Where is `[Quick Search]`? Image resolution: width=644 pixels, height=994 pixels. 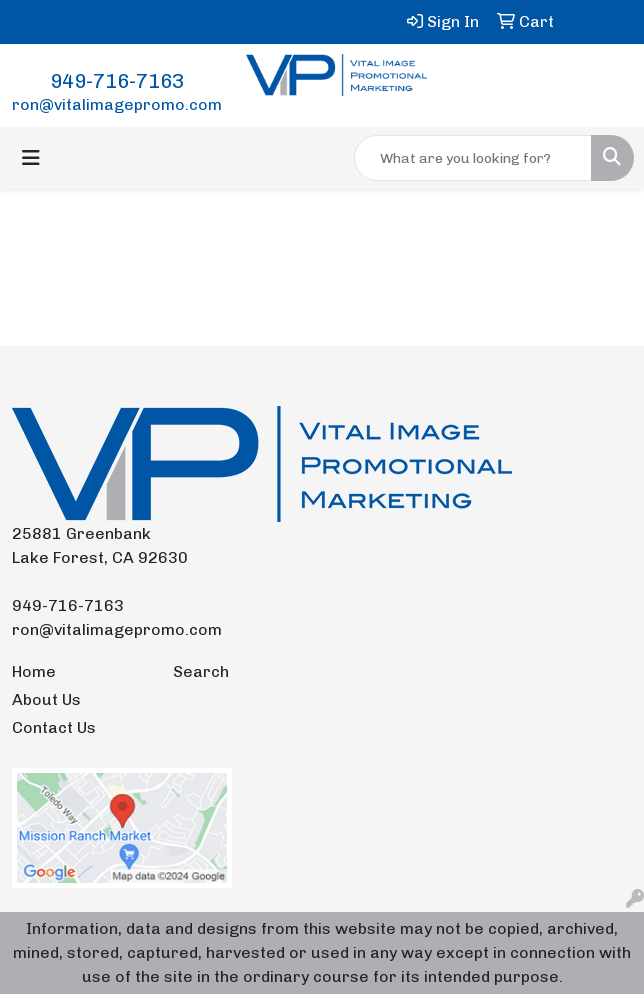 [Quick Search] is located at coordinates (473, 158).